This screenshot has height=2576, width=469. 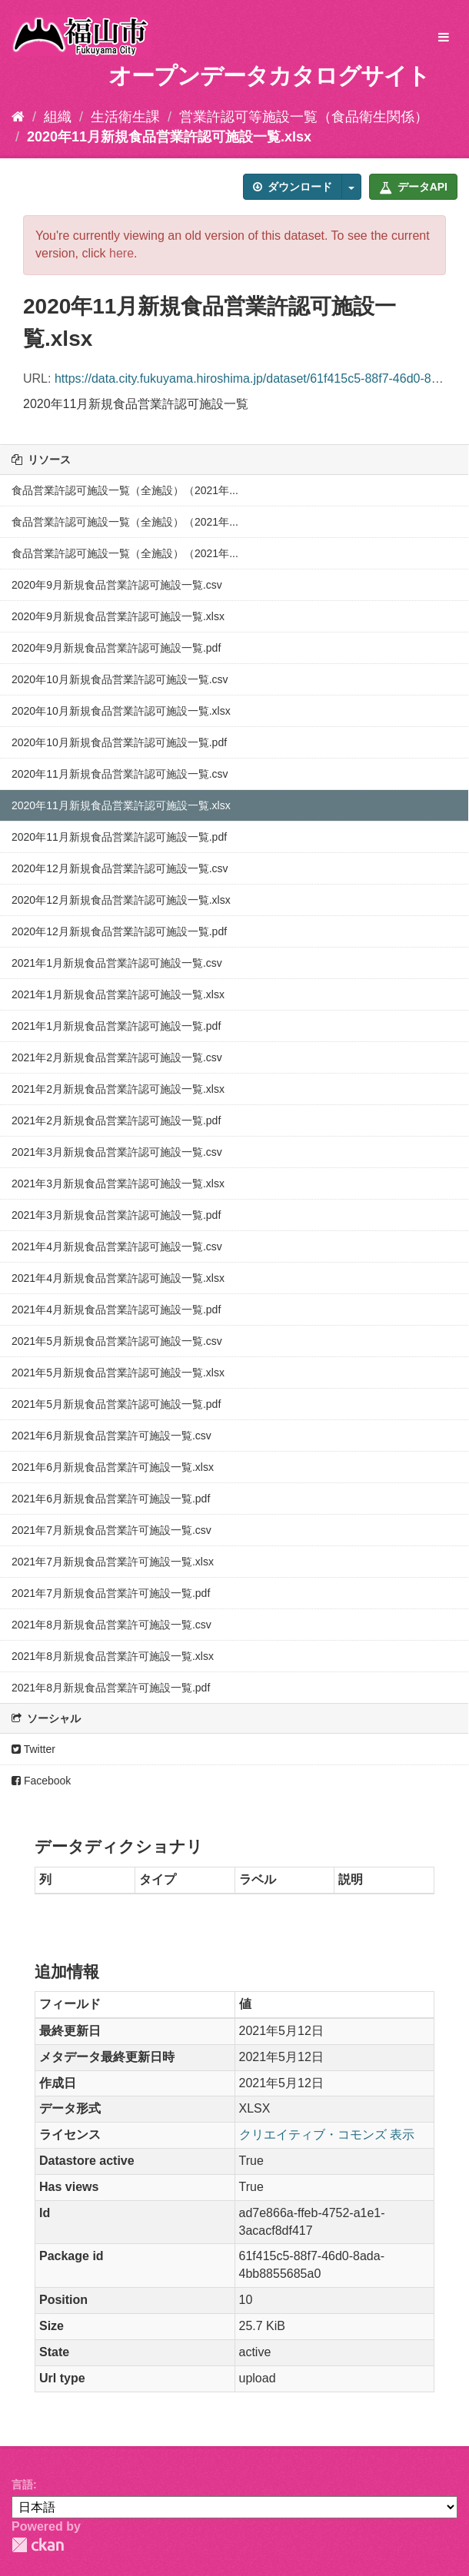 I want to click on 営業許認可等施設一覧（食品衛生関係）, so click(x=303, y=116).